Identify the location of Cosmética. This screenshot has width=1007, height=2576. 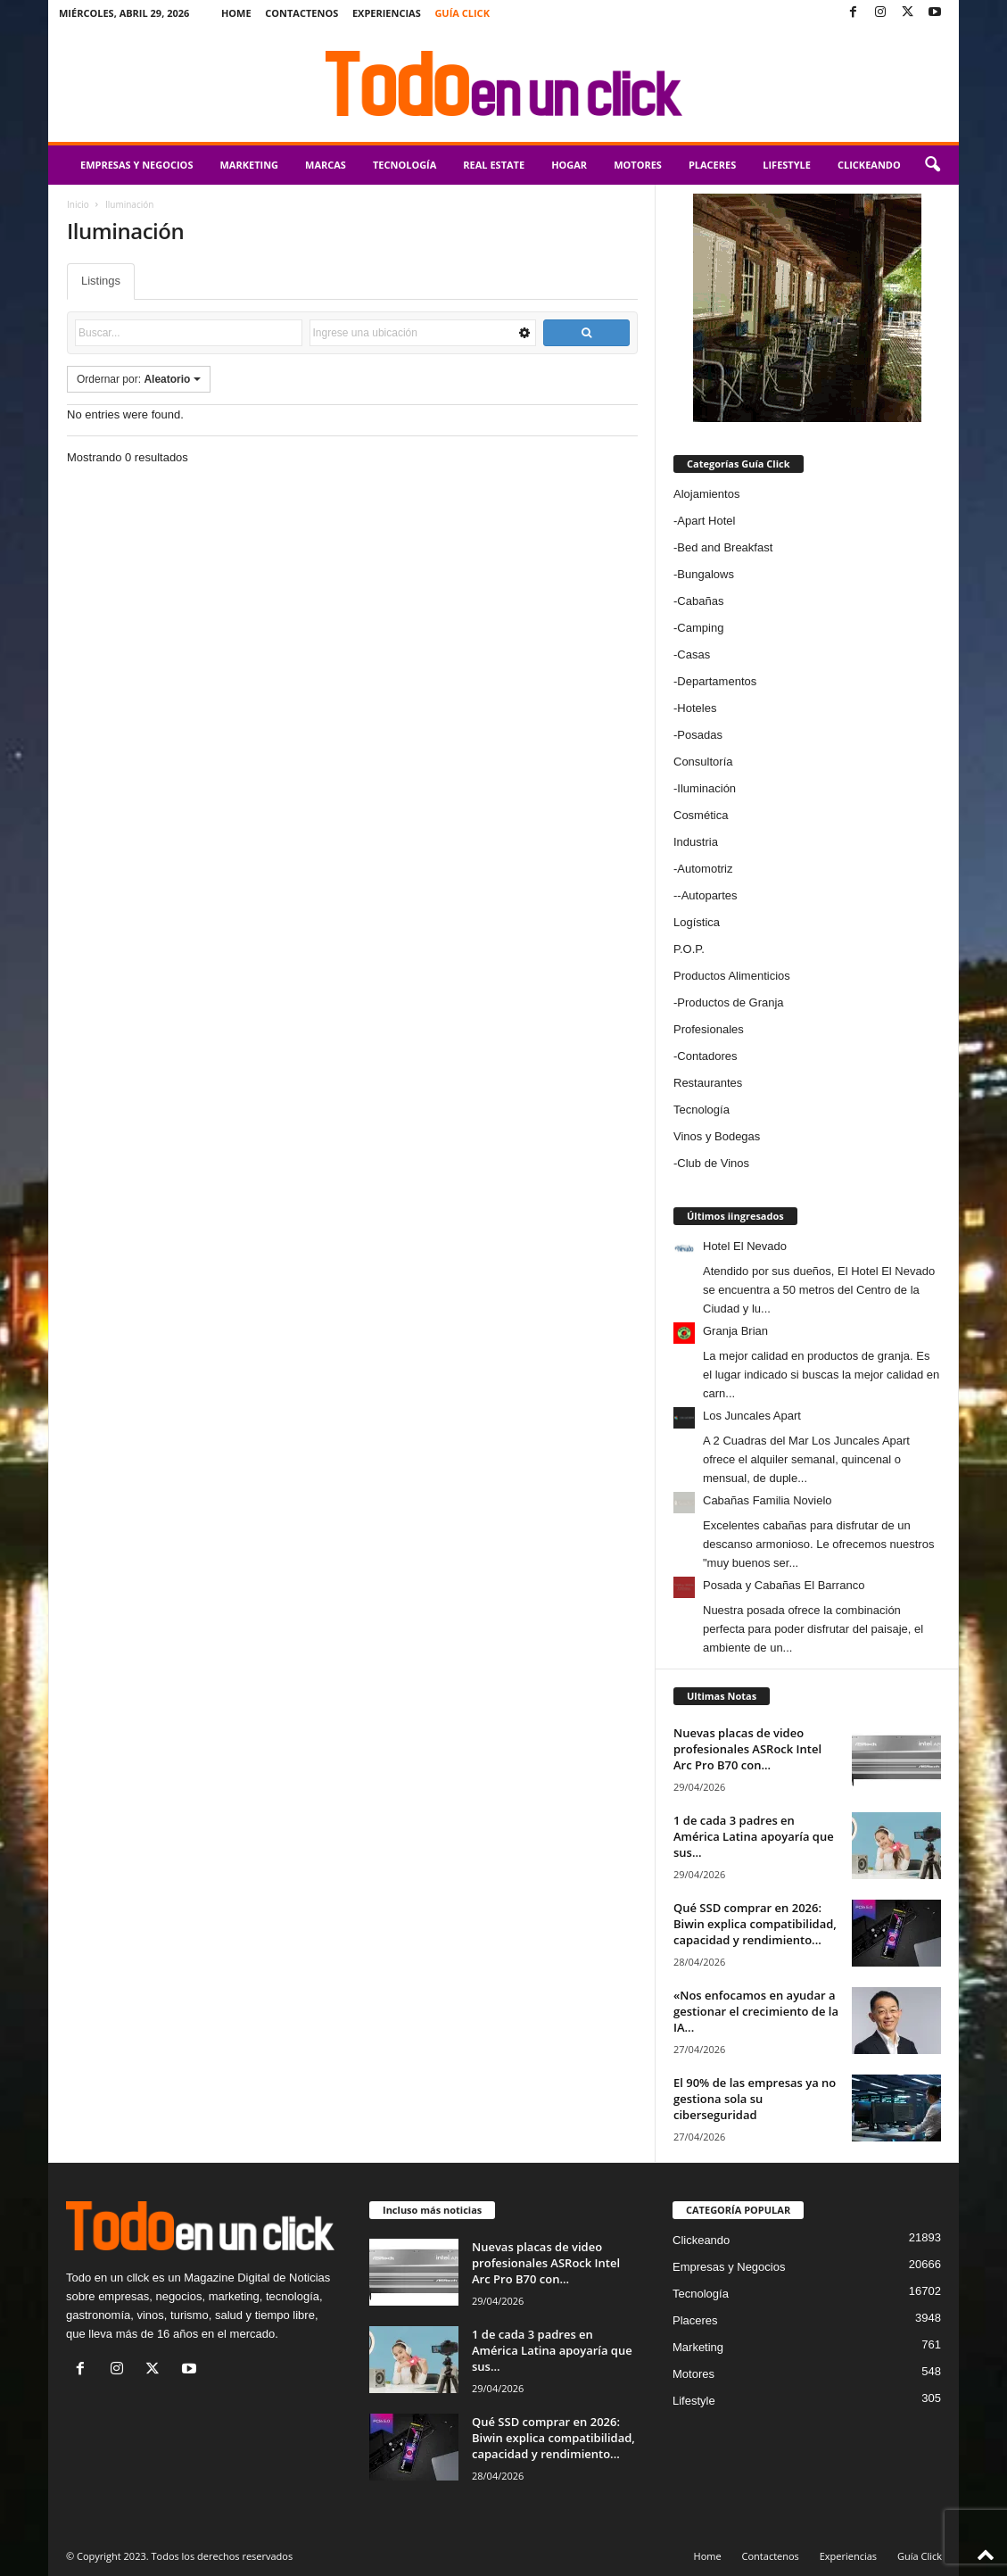
(700, 815).